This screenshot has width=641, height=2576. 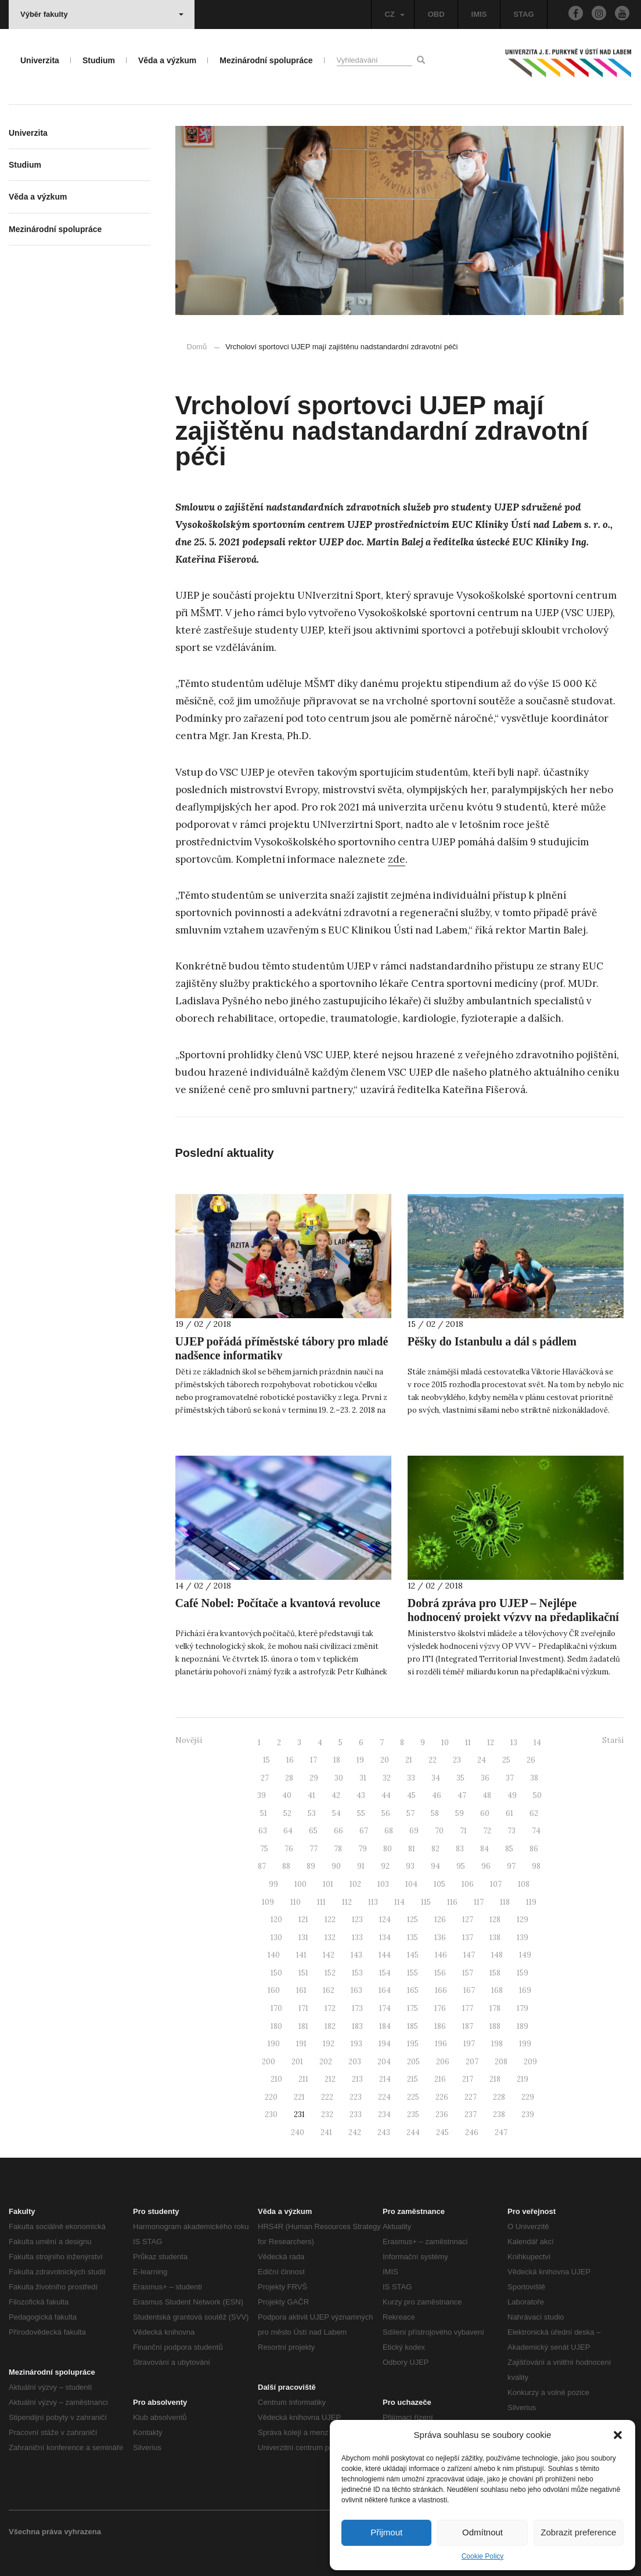 I want to click on 49, so click(x=512, y=1795).